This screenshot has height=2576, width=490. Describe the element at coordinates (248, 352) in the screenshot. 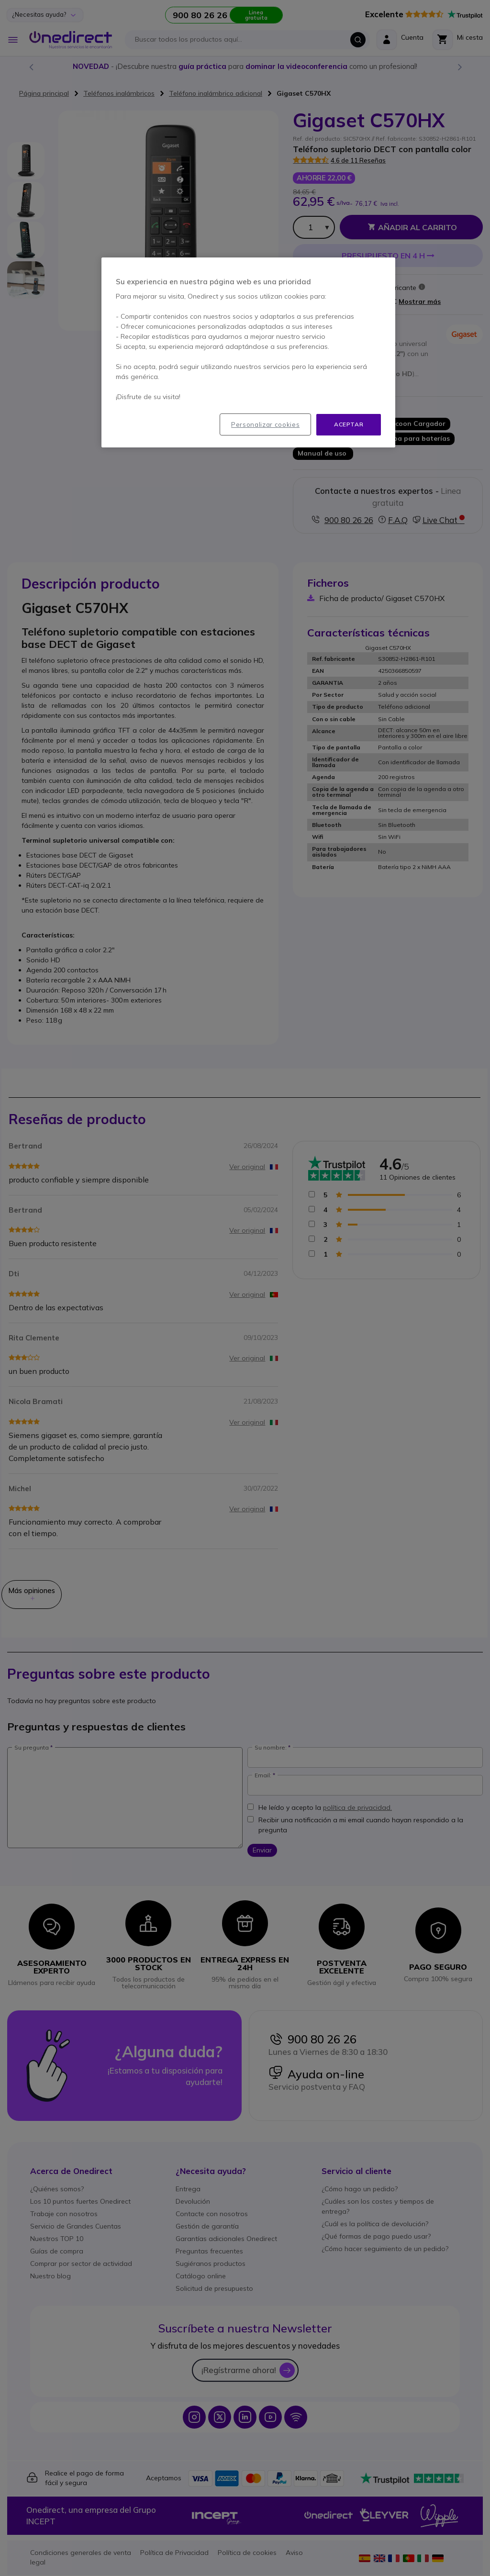

I see `[region]` at that location.